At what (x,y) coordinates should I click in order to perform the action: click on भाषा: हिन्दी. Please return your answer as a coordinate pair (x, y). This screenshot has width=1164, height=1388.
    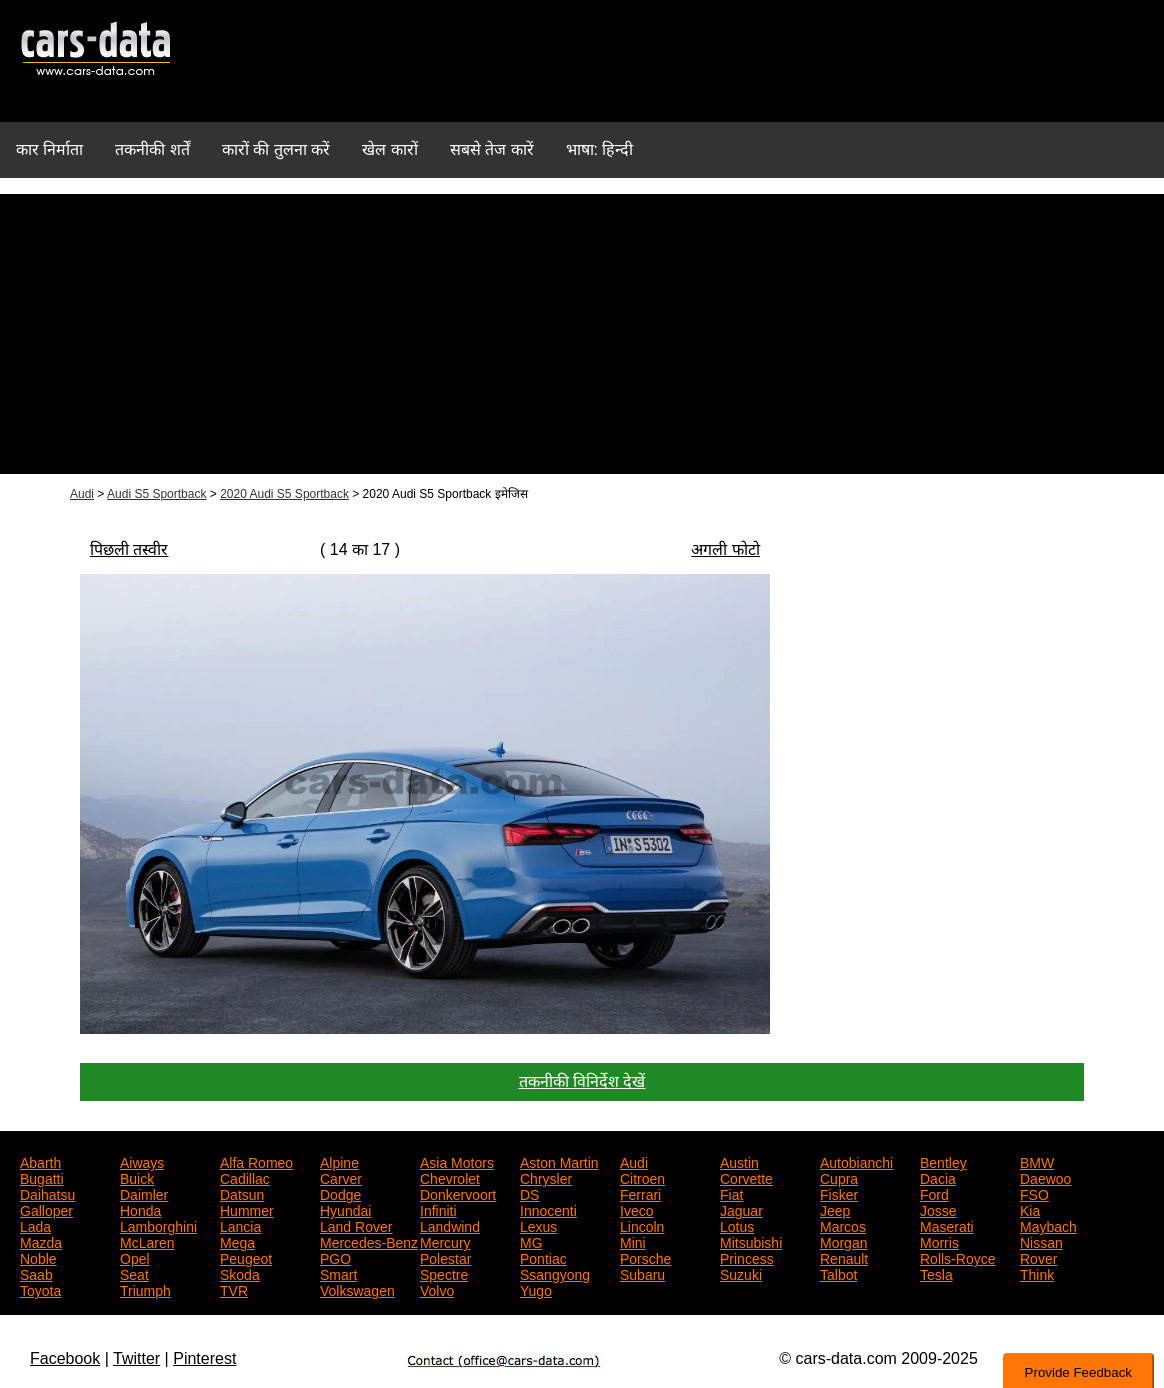
    Looking at the image, I should click on (600, 149).